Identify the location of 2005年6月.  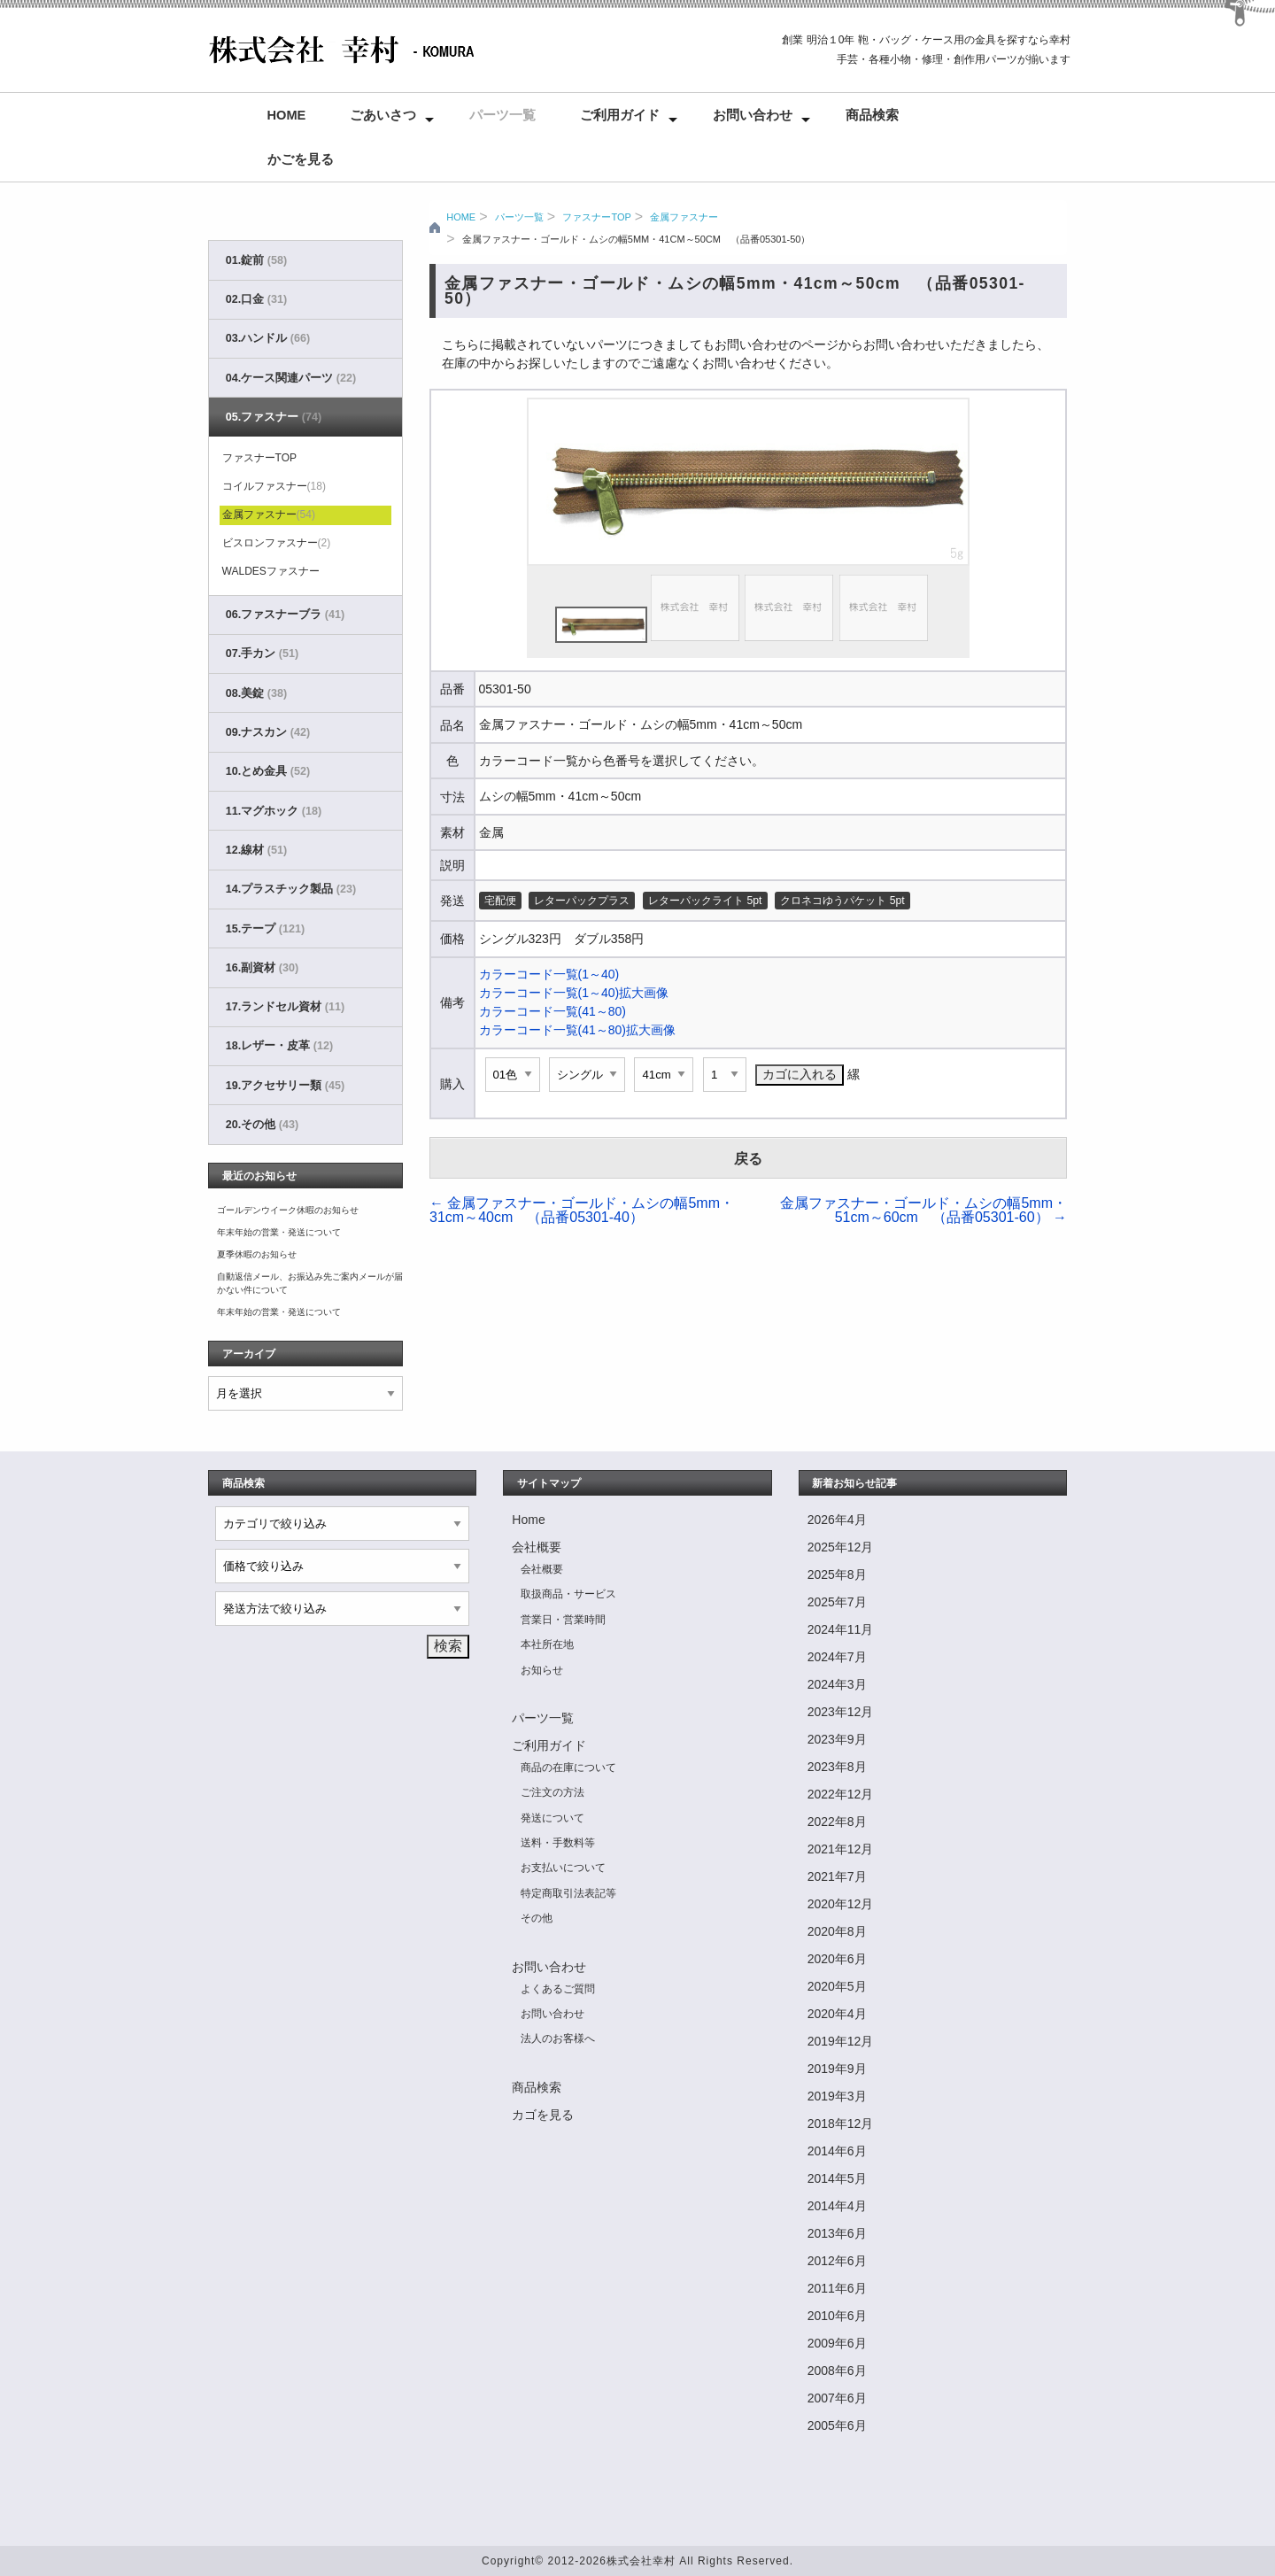
(837, 2425).